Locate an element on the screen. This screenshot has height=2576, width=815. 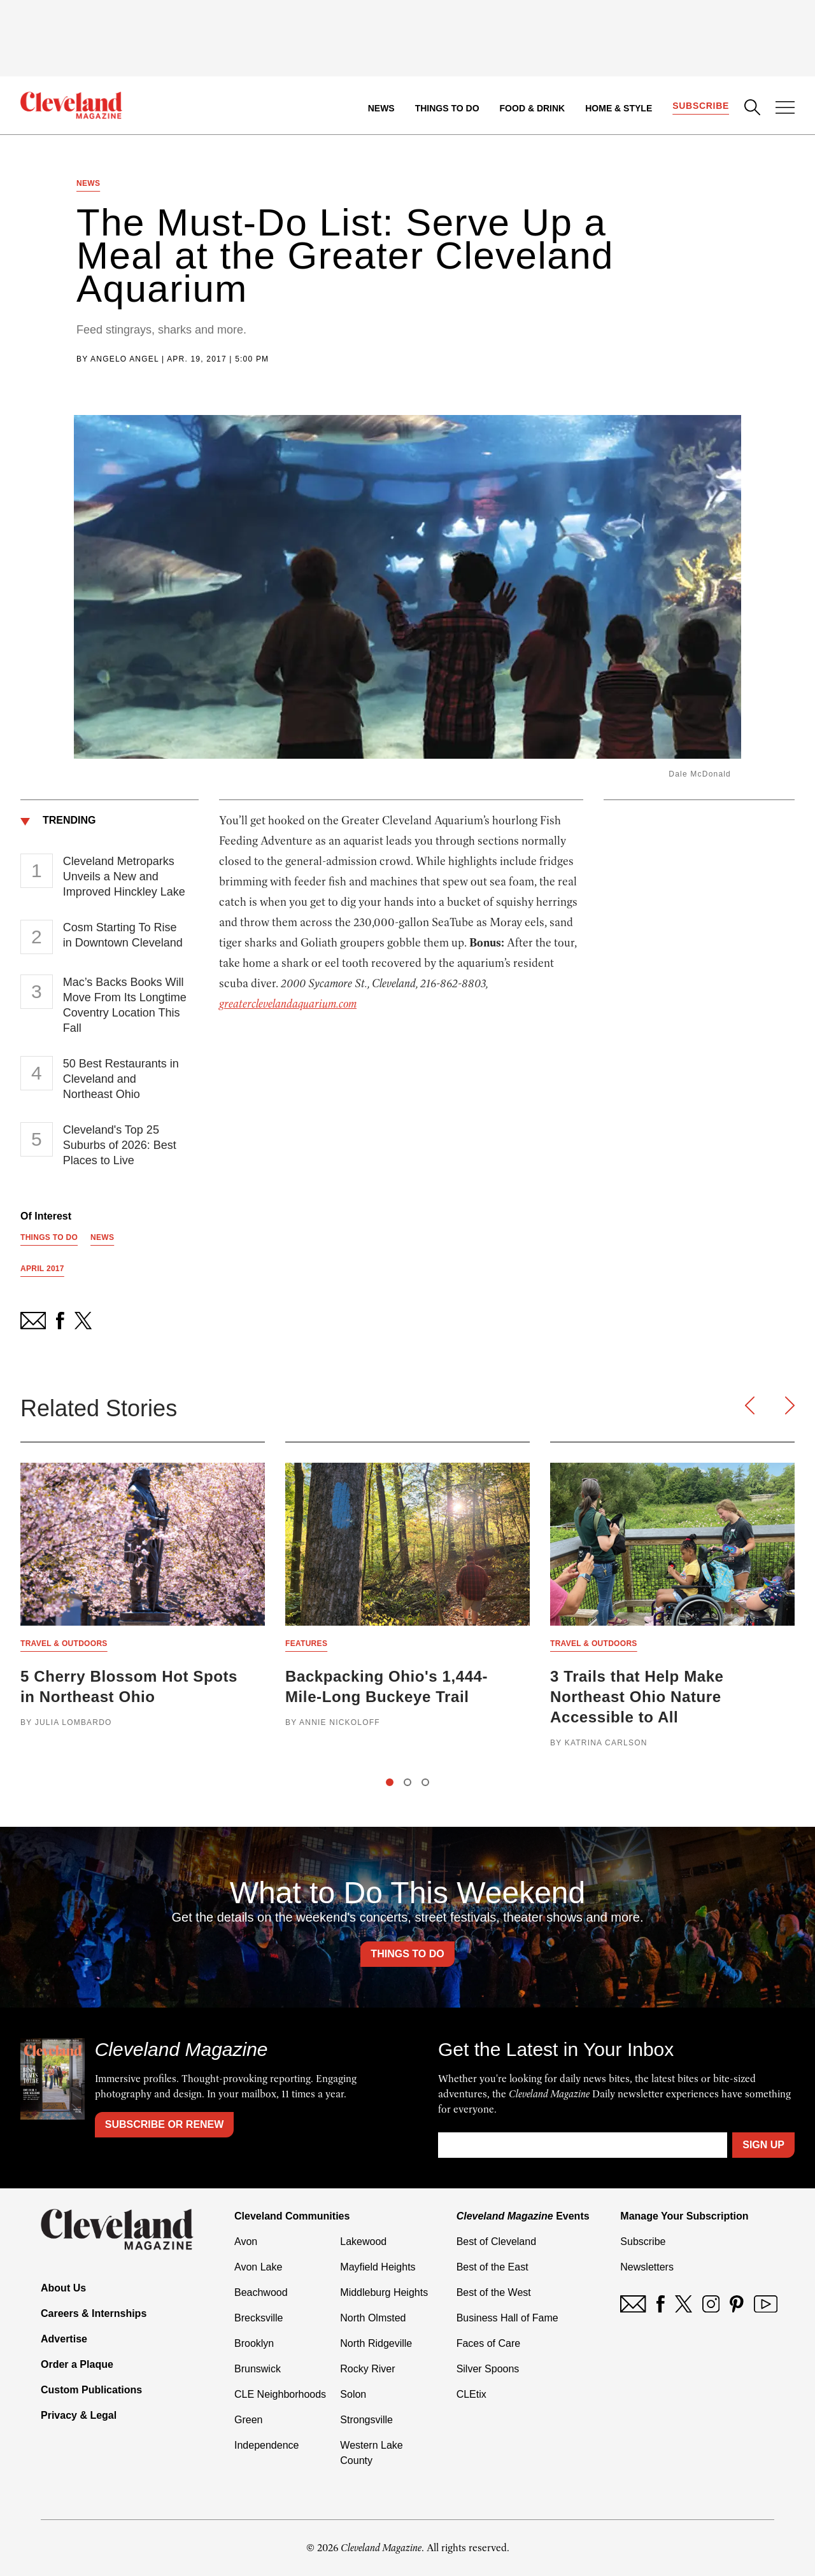
Avon Lake is located at coordinates (258, 2267).